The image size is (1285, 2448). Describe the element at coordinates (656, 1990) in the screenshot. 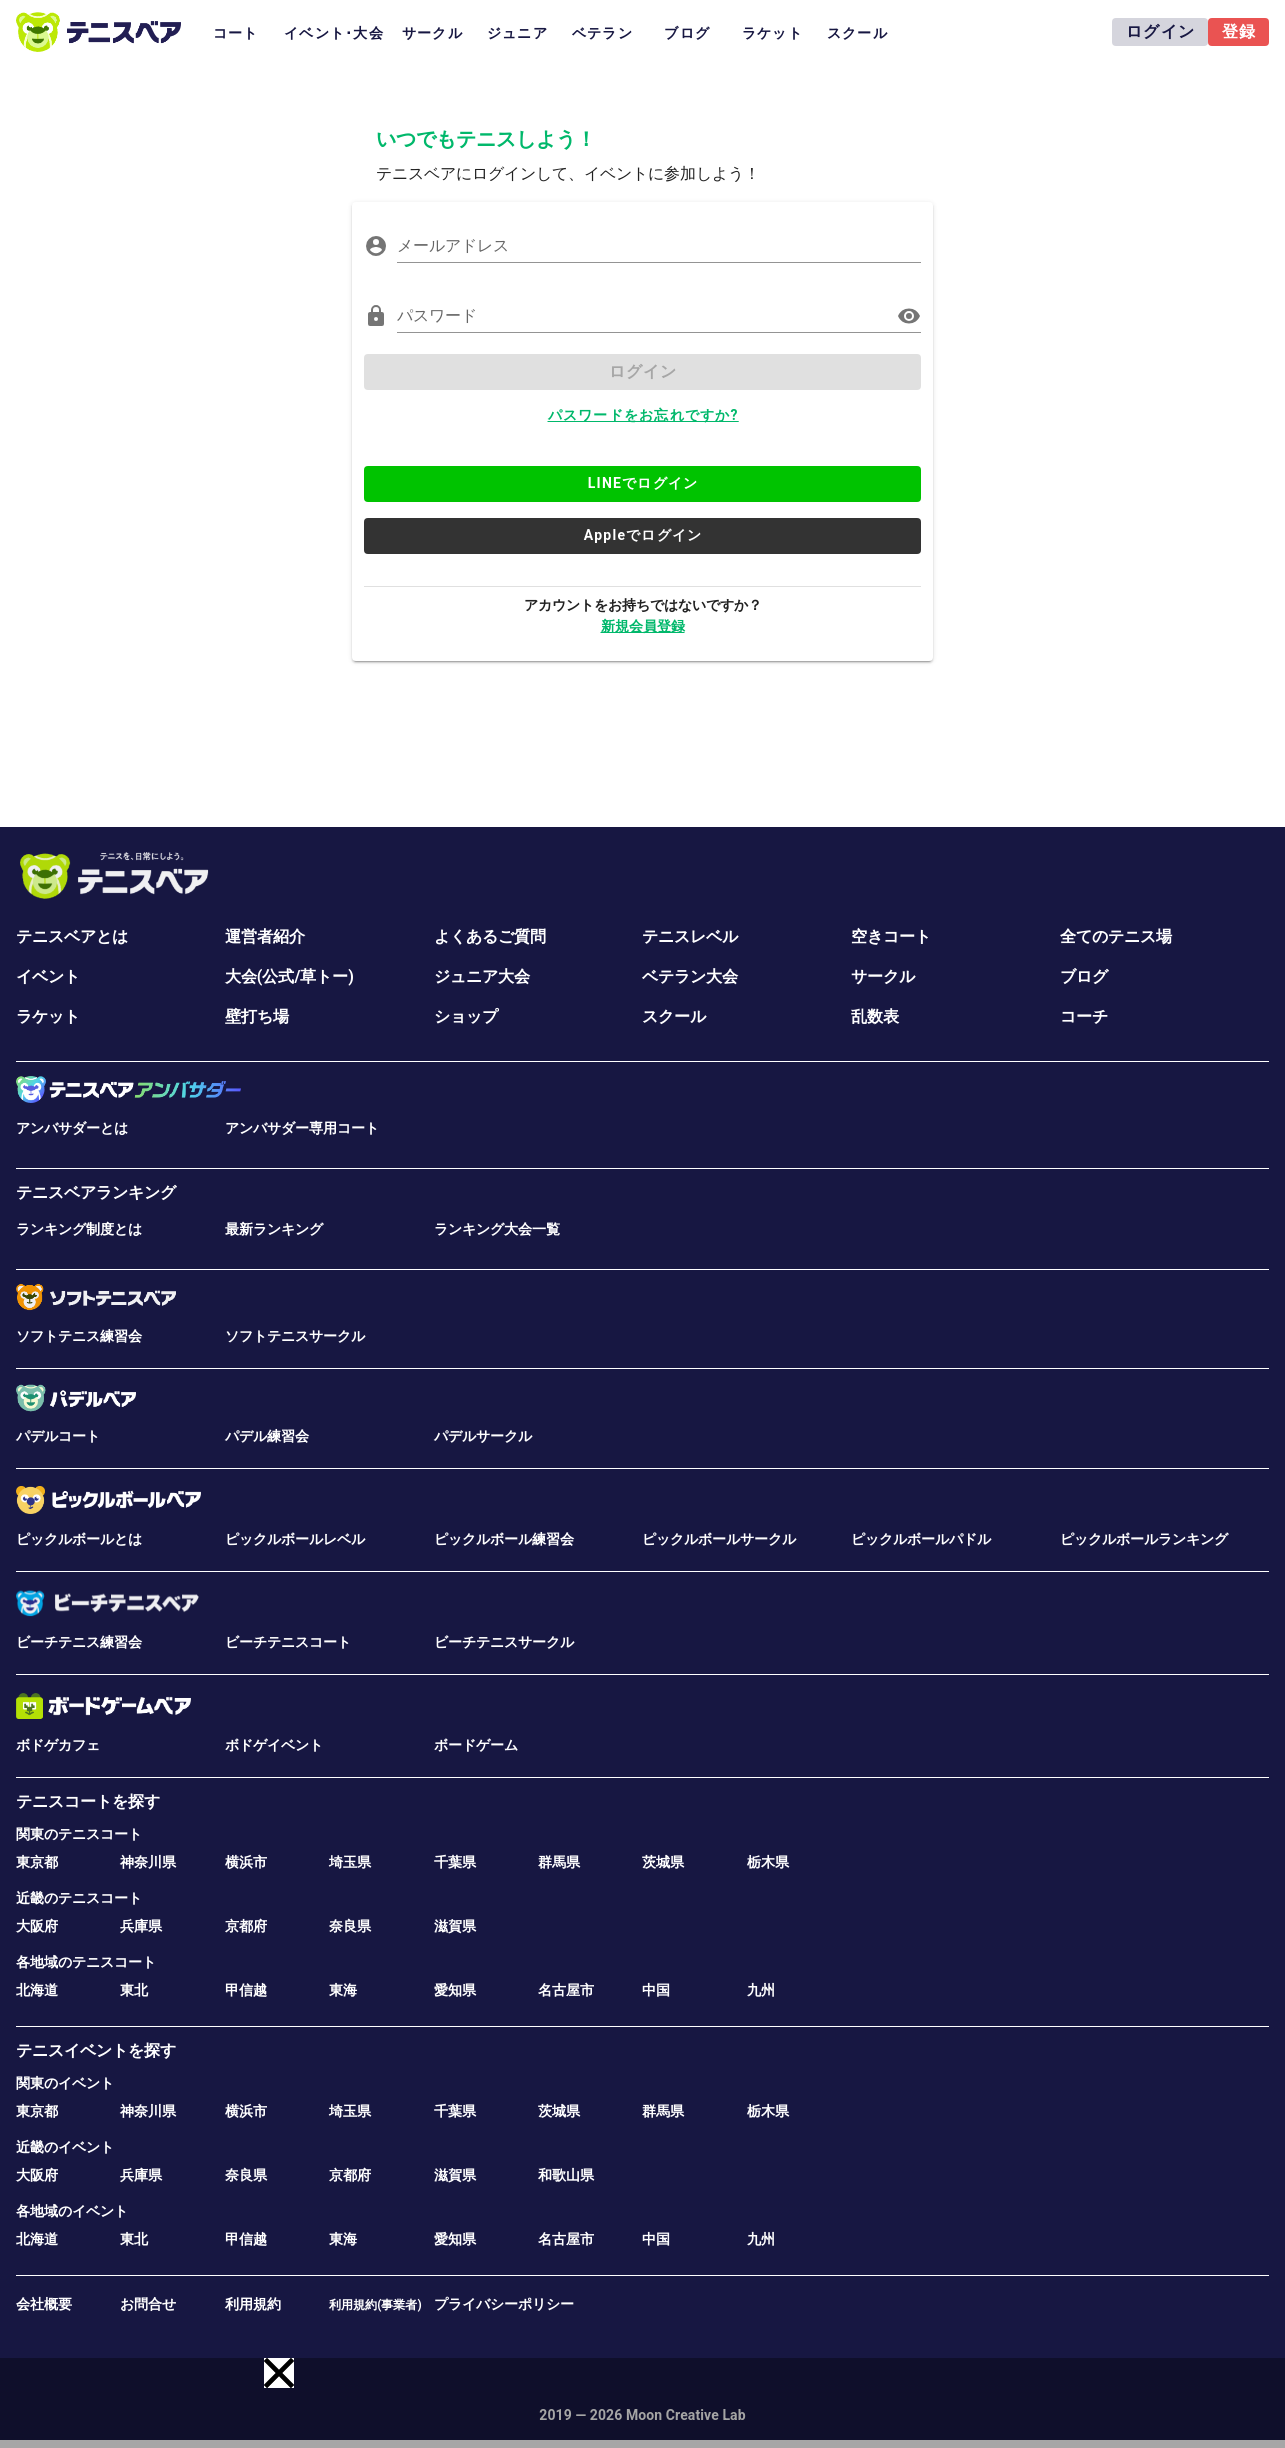

I see `中国` at that location.